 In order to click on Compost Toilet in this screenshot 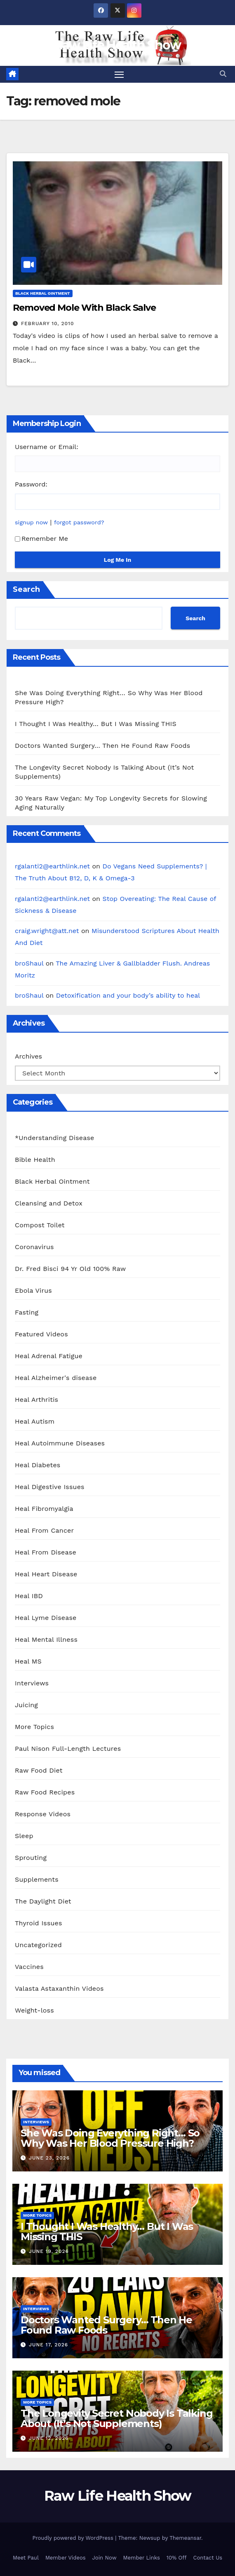, I will do `click(40, 1225)`.